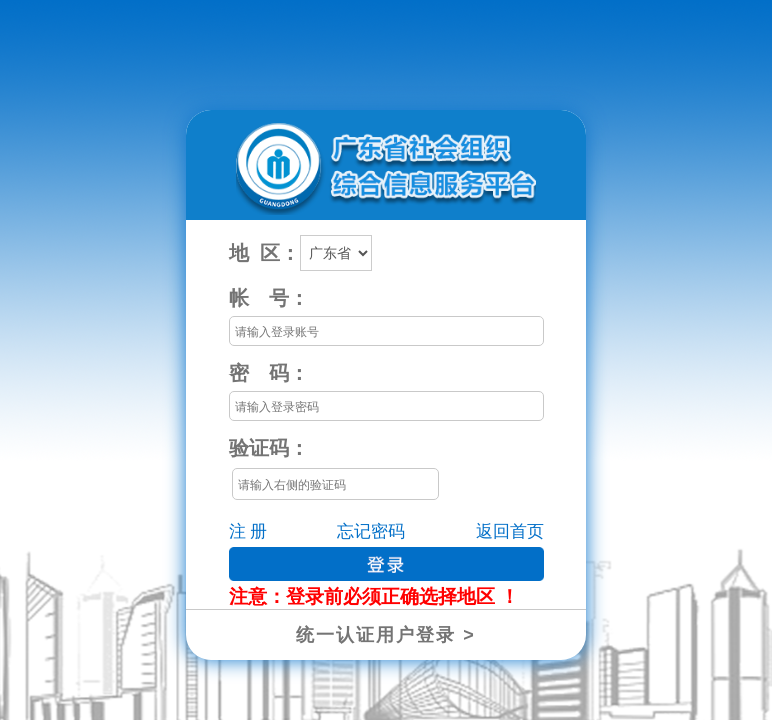 This screenshot has width=772, height=720. Describe the element at coordinates (510, 532) in the screenshot. I see `返回首页` at that location.